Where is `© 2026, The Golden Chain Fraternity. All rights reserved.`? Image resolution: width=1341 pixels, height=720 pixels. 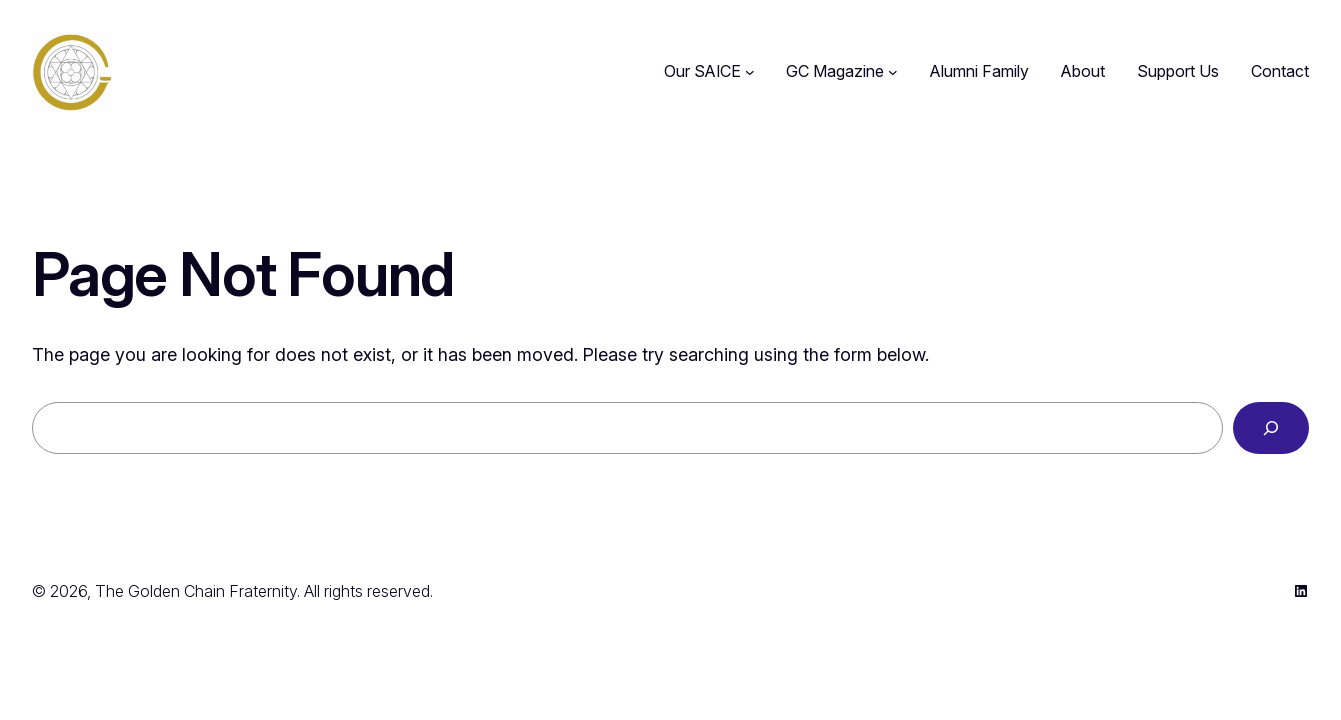 © 2026, The Golden Chain Fraternity. All rights reserved. is located at coordinates (232, 591).